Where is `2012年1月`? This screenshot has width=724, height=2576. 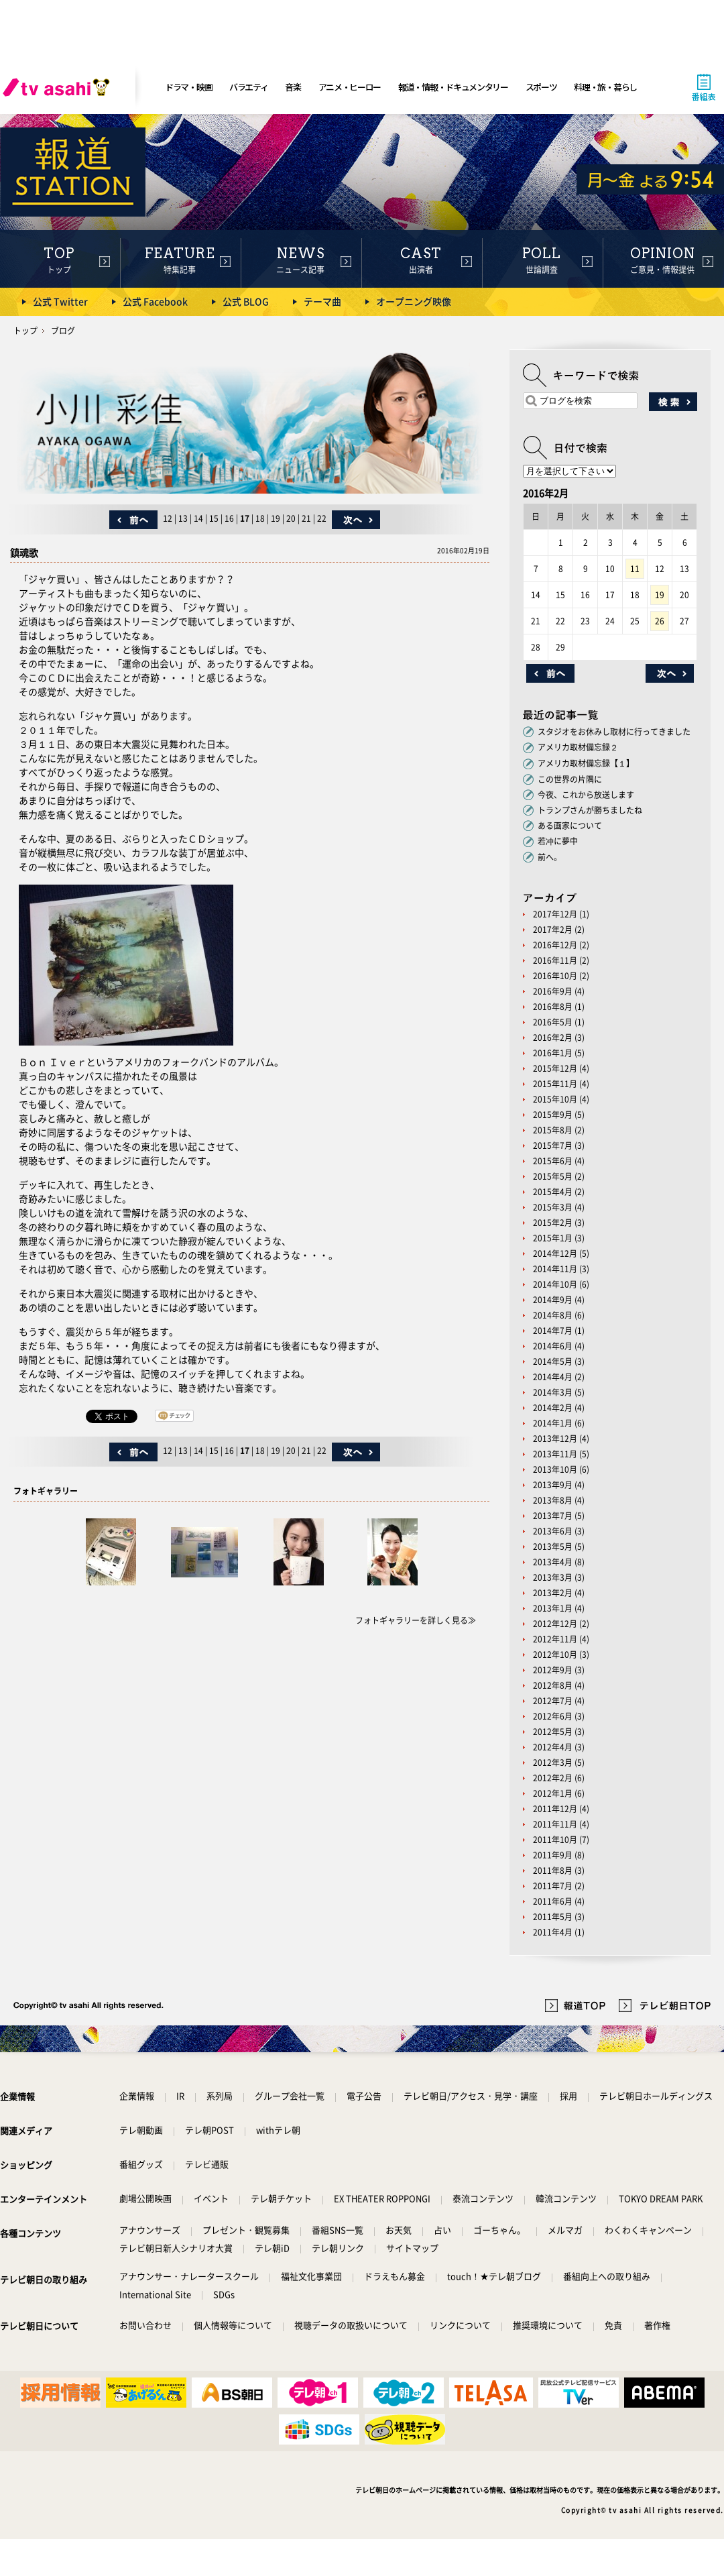
2012年1月 is located at coordinates (552, 1793).